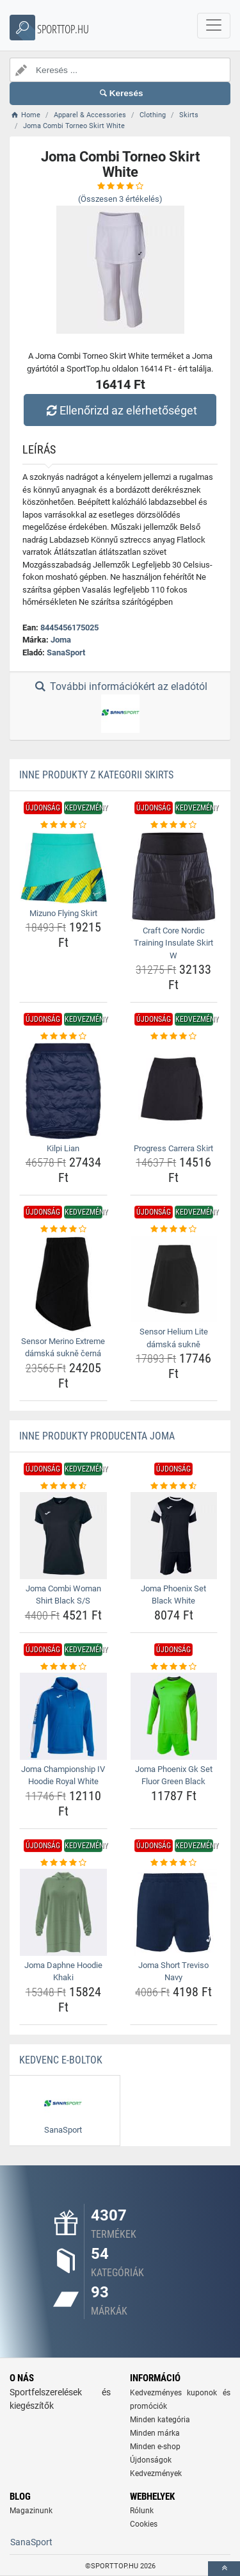  Describe the element at coordinates (174, 1863) in the screenshot. I see `[joma-short-treviso-navy-rating]` at that location.